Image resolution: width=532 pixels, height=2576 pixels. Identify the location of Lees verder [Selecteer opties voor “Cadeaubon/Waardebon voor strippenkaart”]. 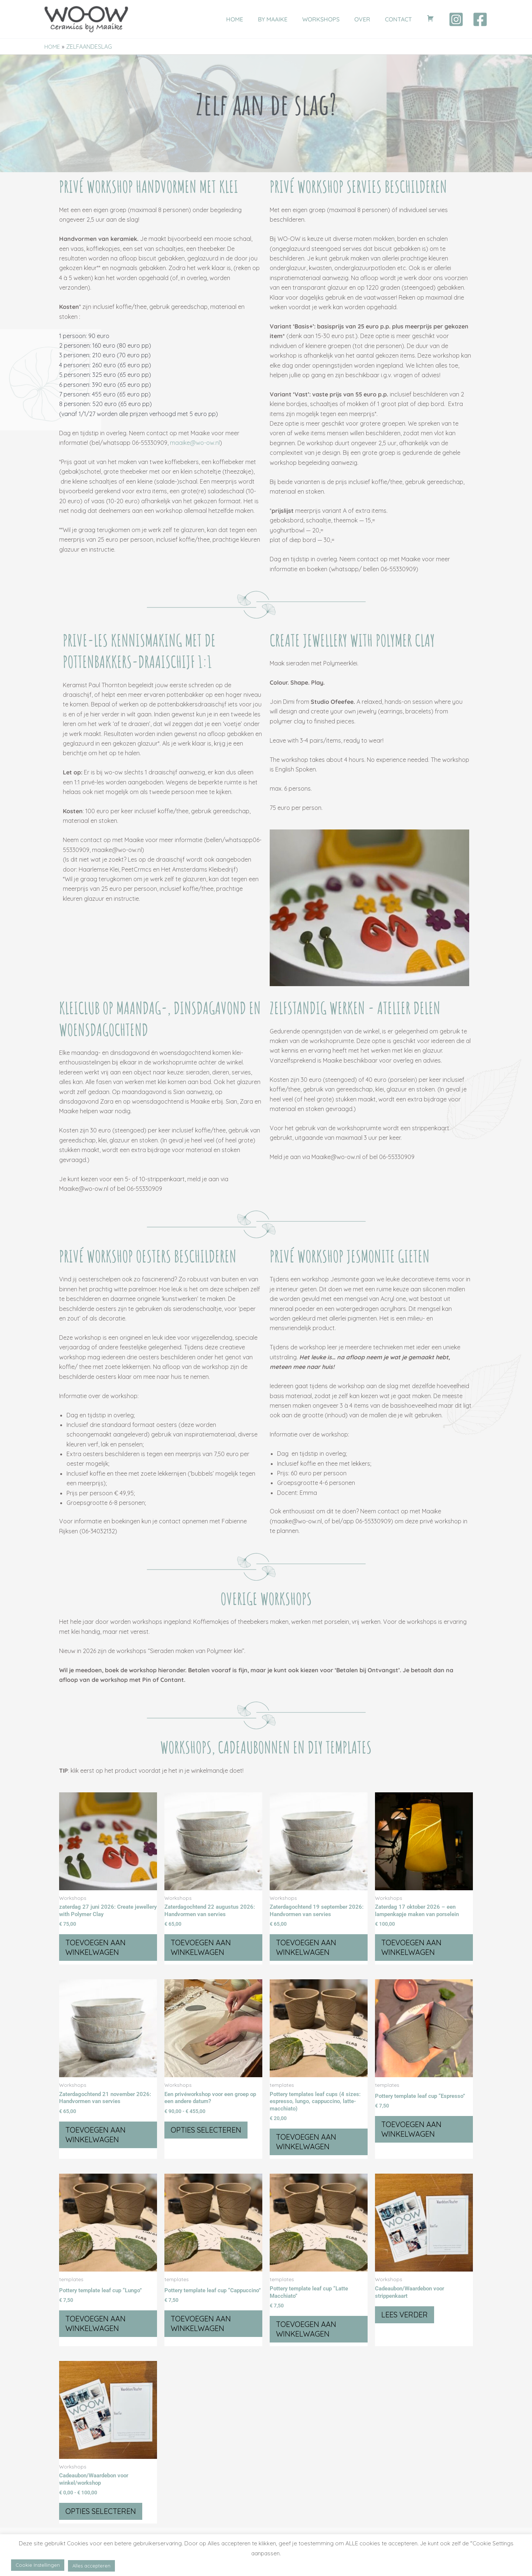
(405, 2318).